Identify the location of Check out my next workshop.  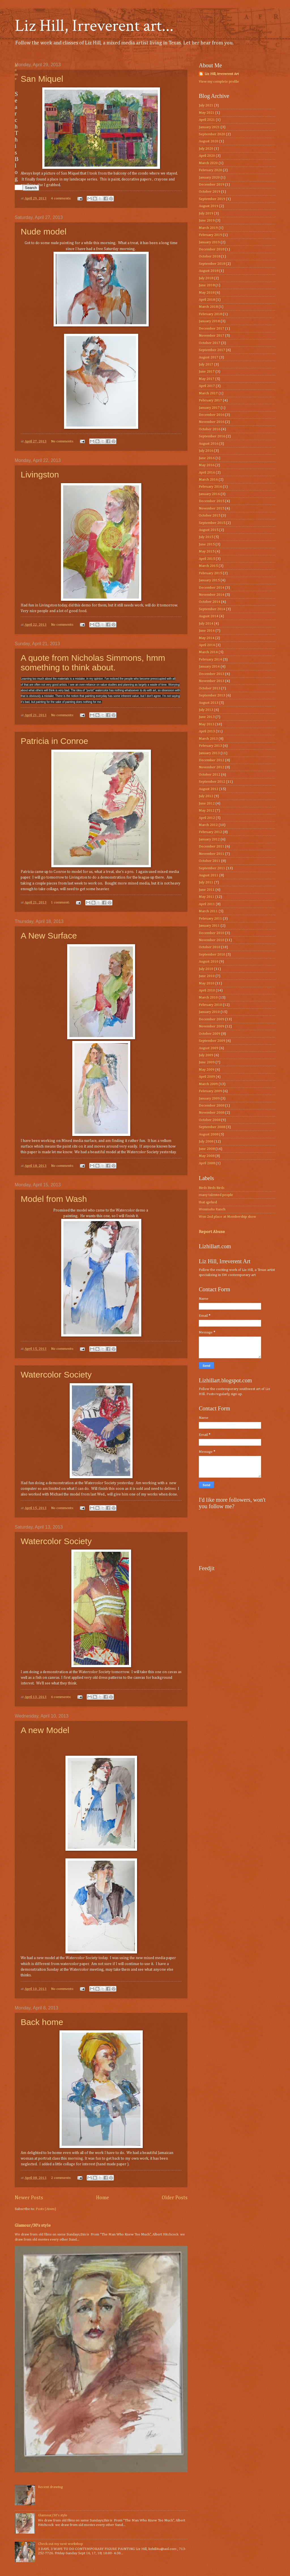
(60, 2544).